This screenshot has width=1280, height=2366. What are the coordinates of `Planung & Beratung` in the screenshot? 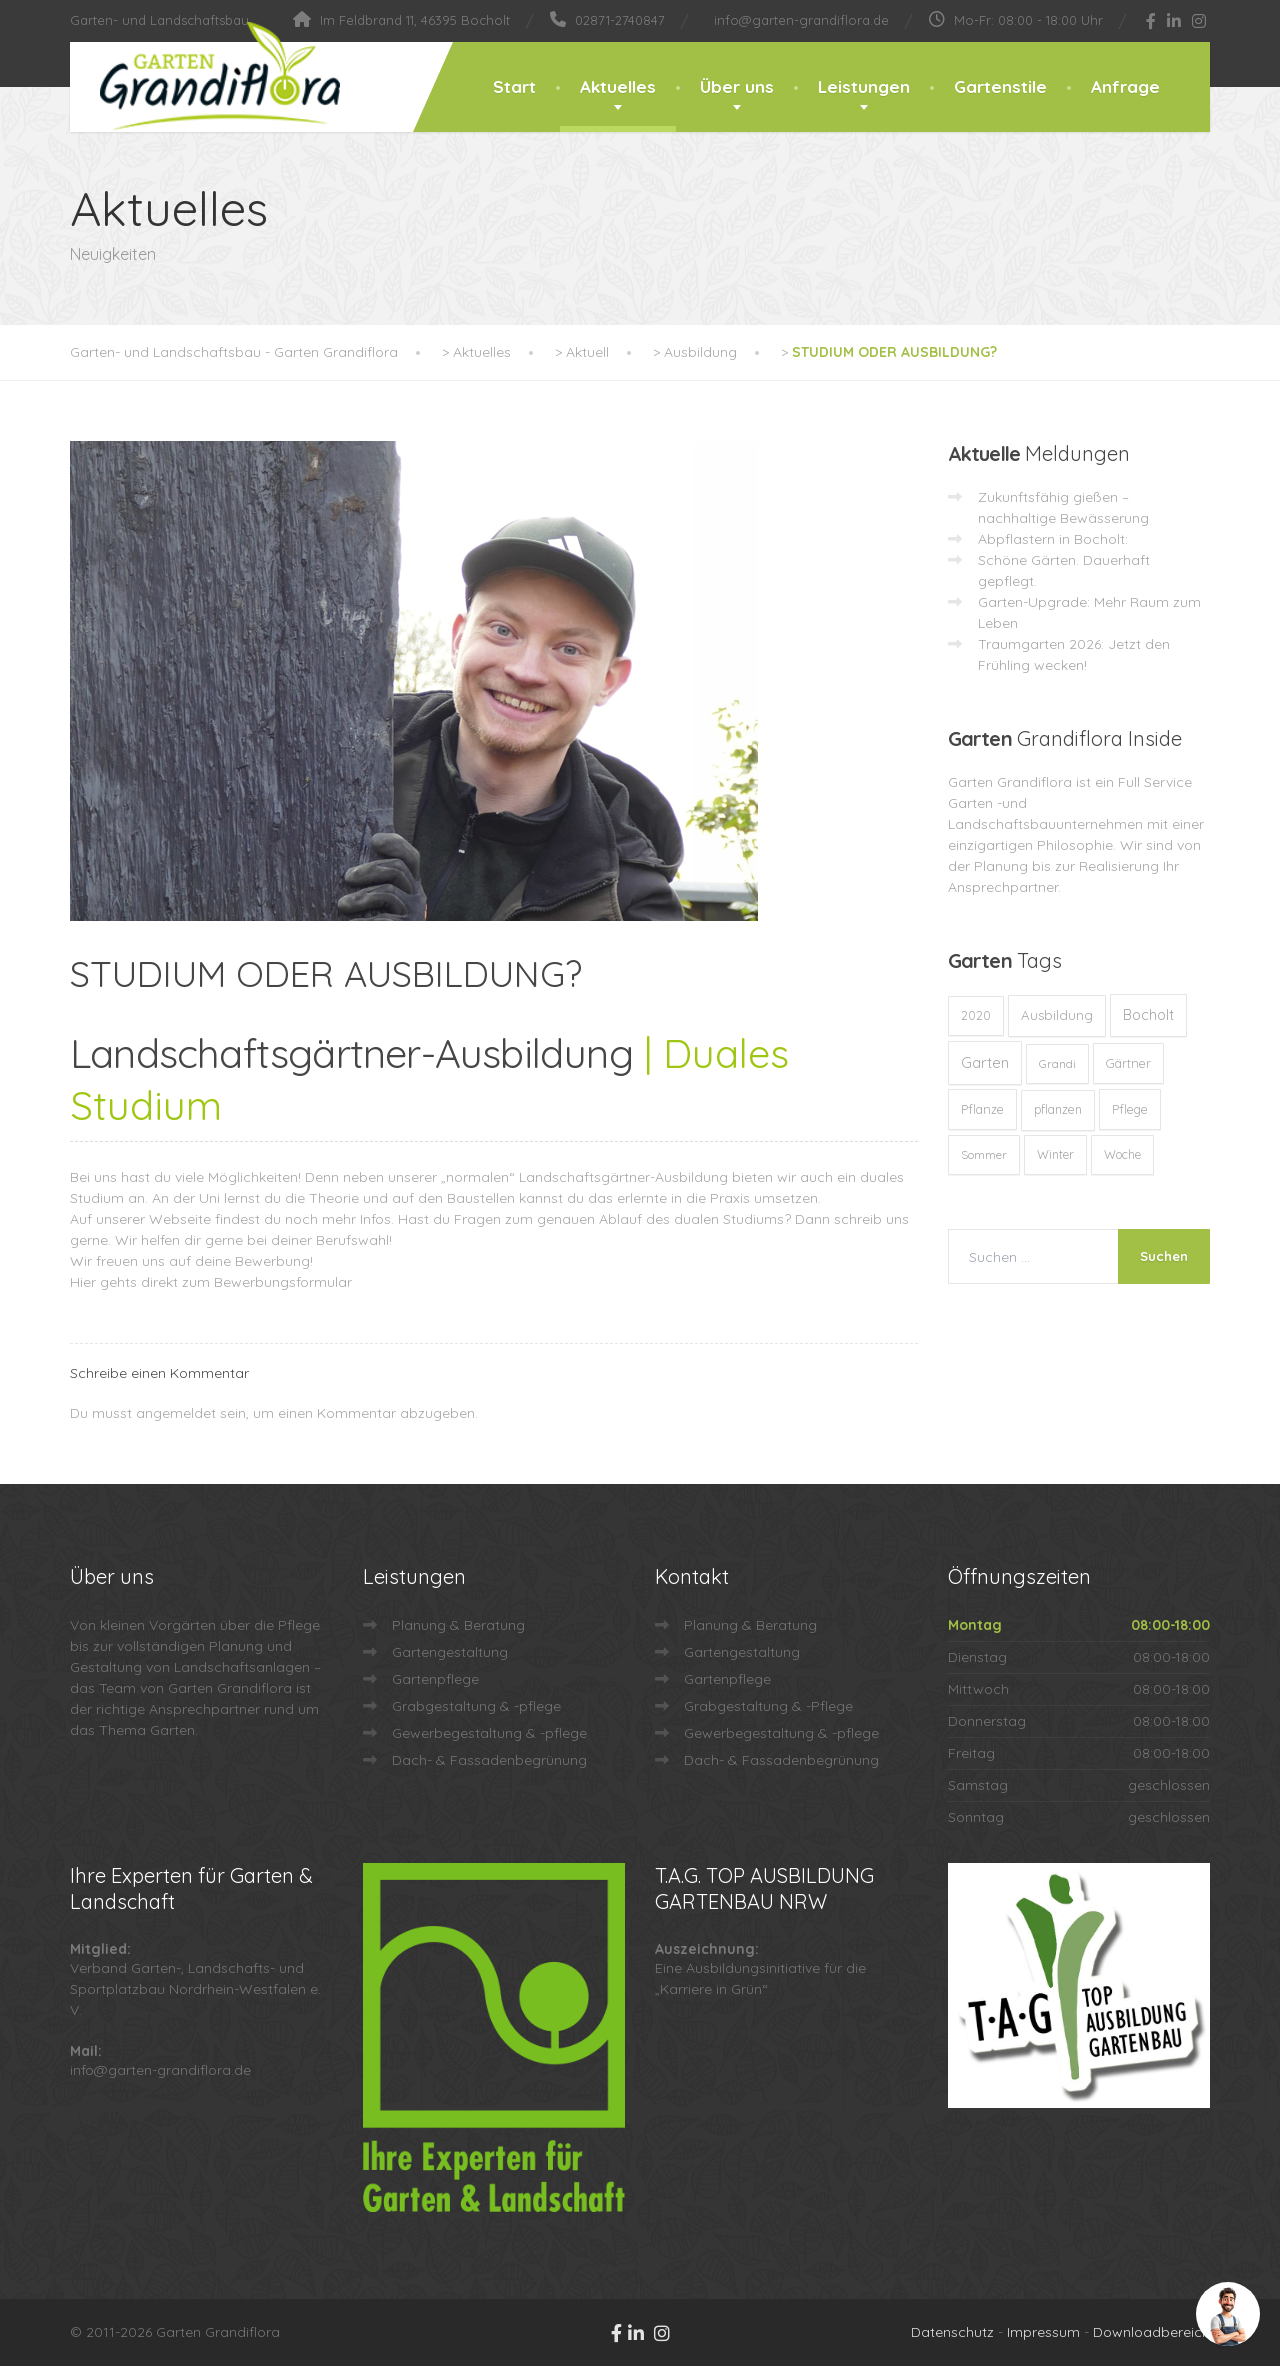 It's located at (458, 1625).